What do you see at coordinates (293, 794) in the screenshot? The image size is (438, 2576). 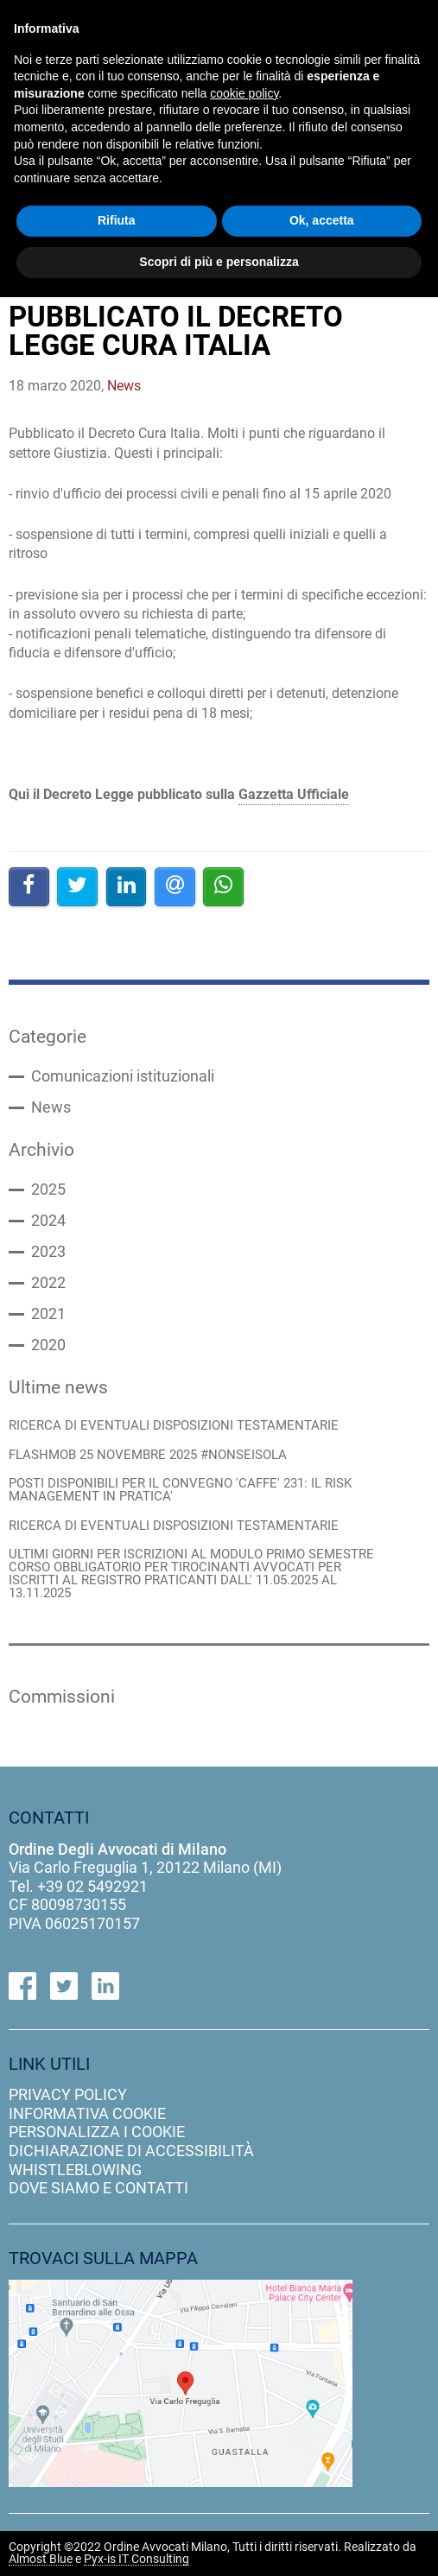 I see `Gazzetta Ufficiale` at bounding box center [293, 794].